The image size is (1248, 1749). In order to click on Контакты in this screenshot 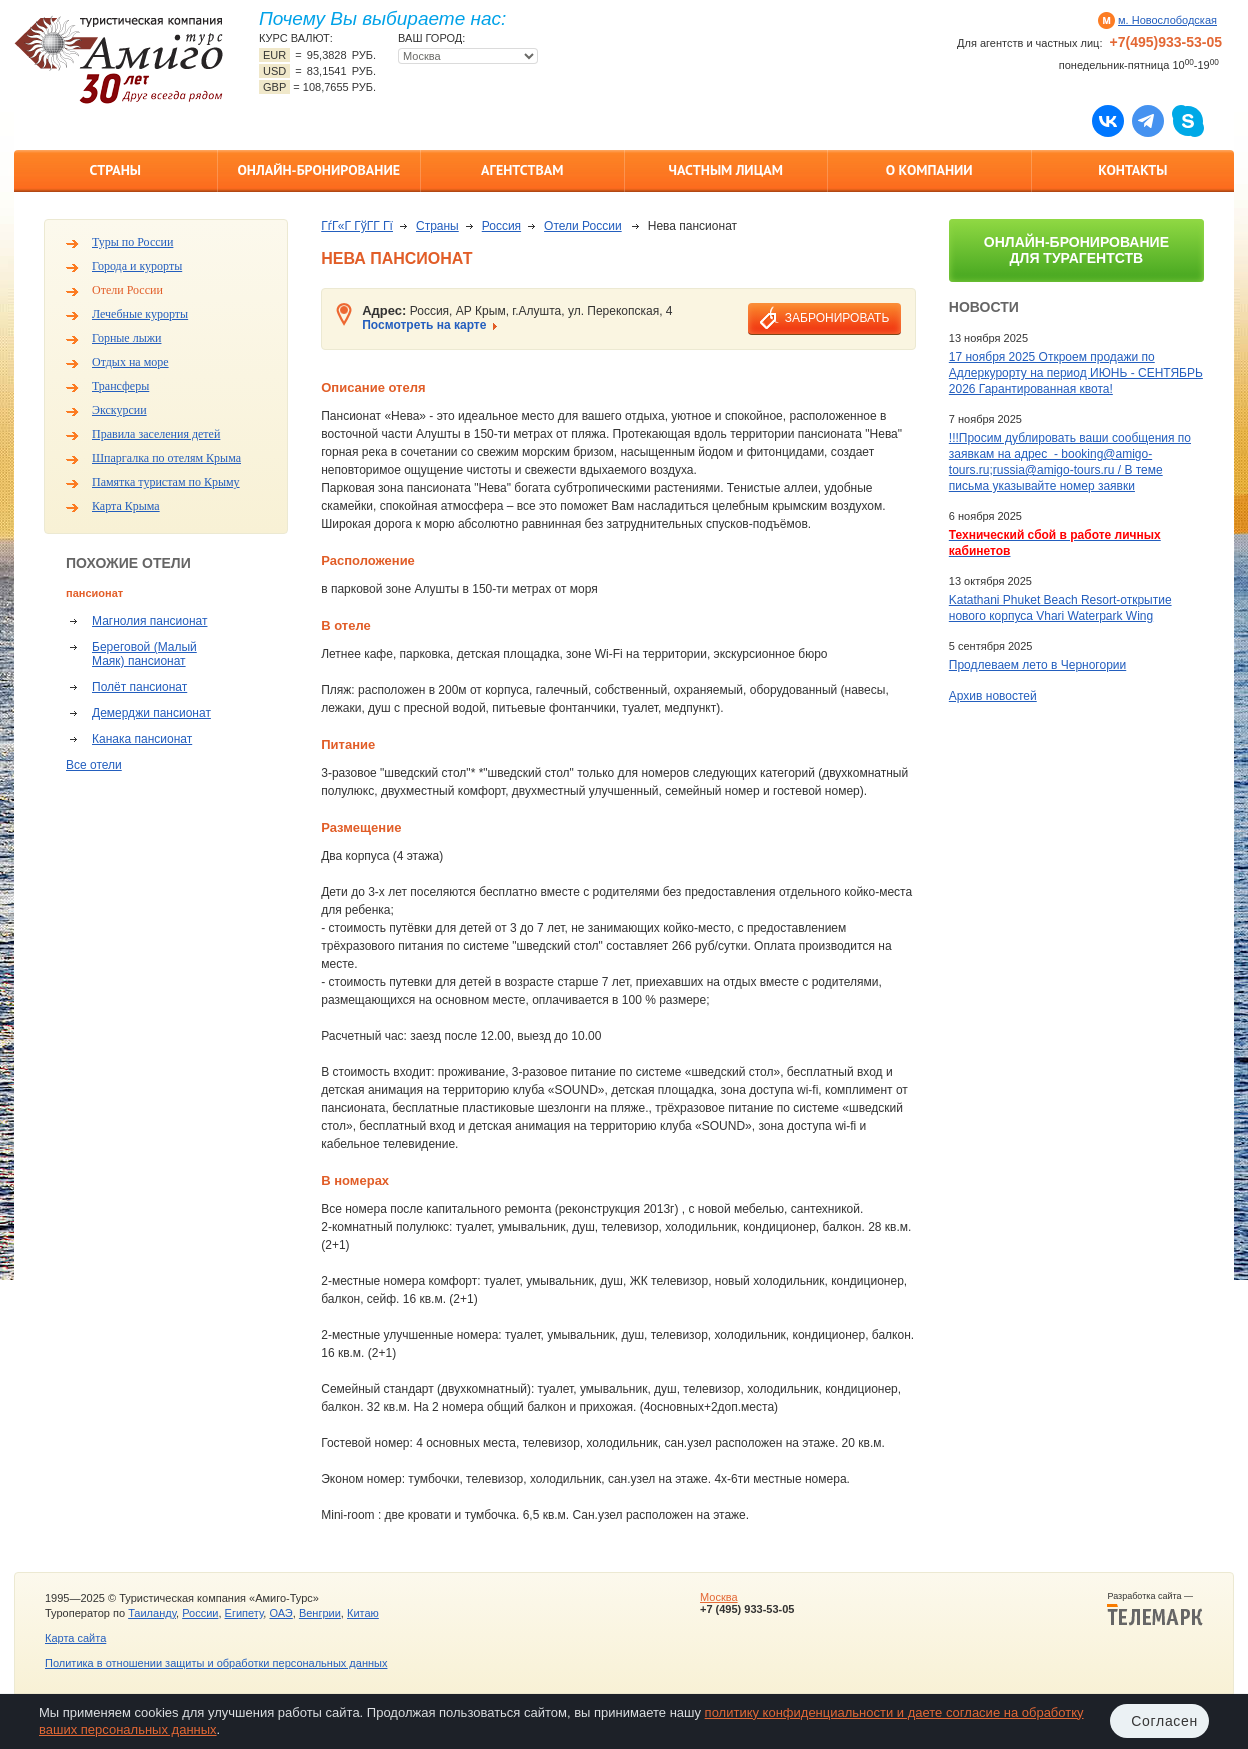, I will do `click(1132, 170)`.